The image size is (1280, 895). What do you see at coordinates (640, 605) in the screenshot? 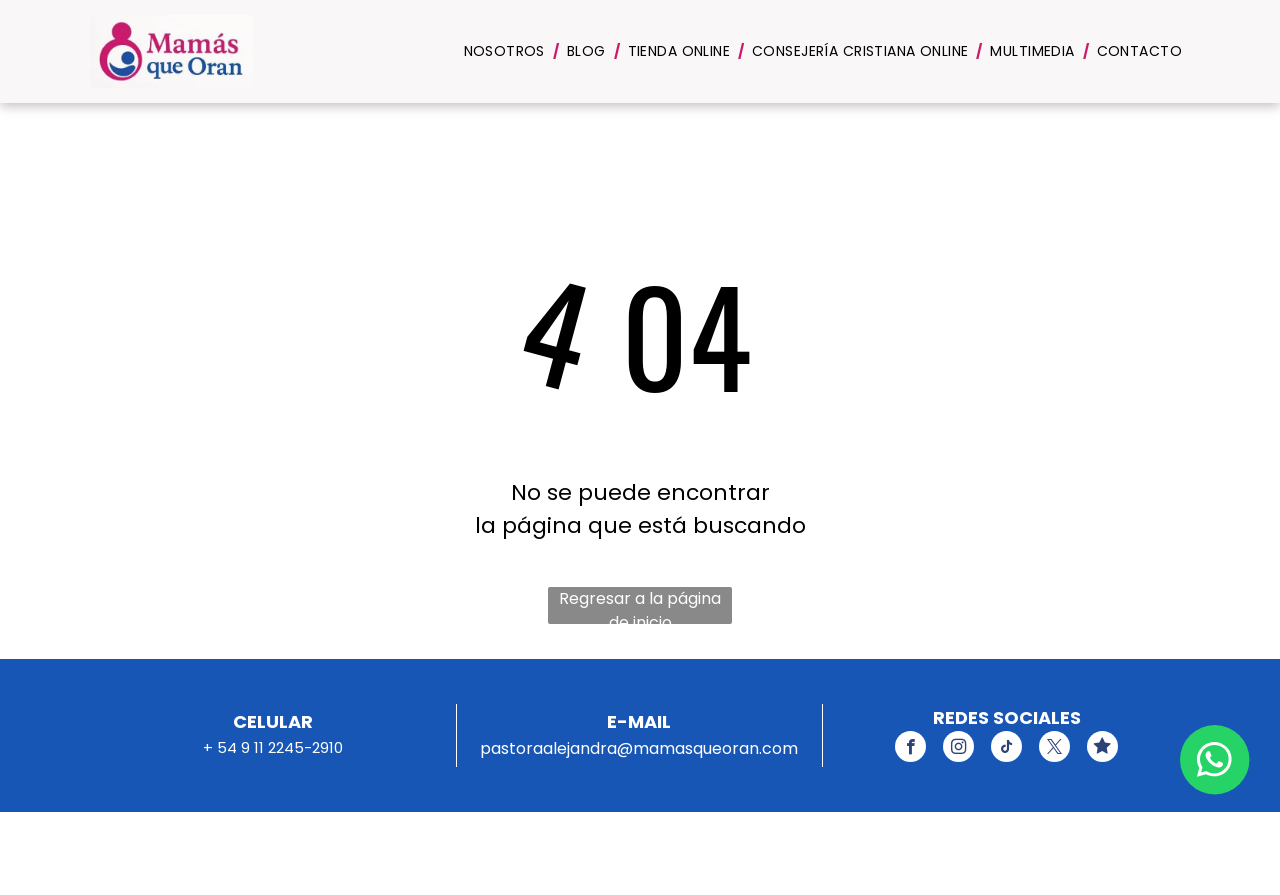
I see `Regresar a la página de inicio` at bounding box center [640, 605].